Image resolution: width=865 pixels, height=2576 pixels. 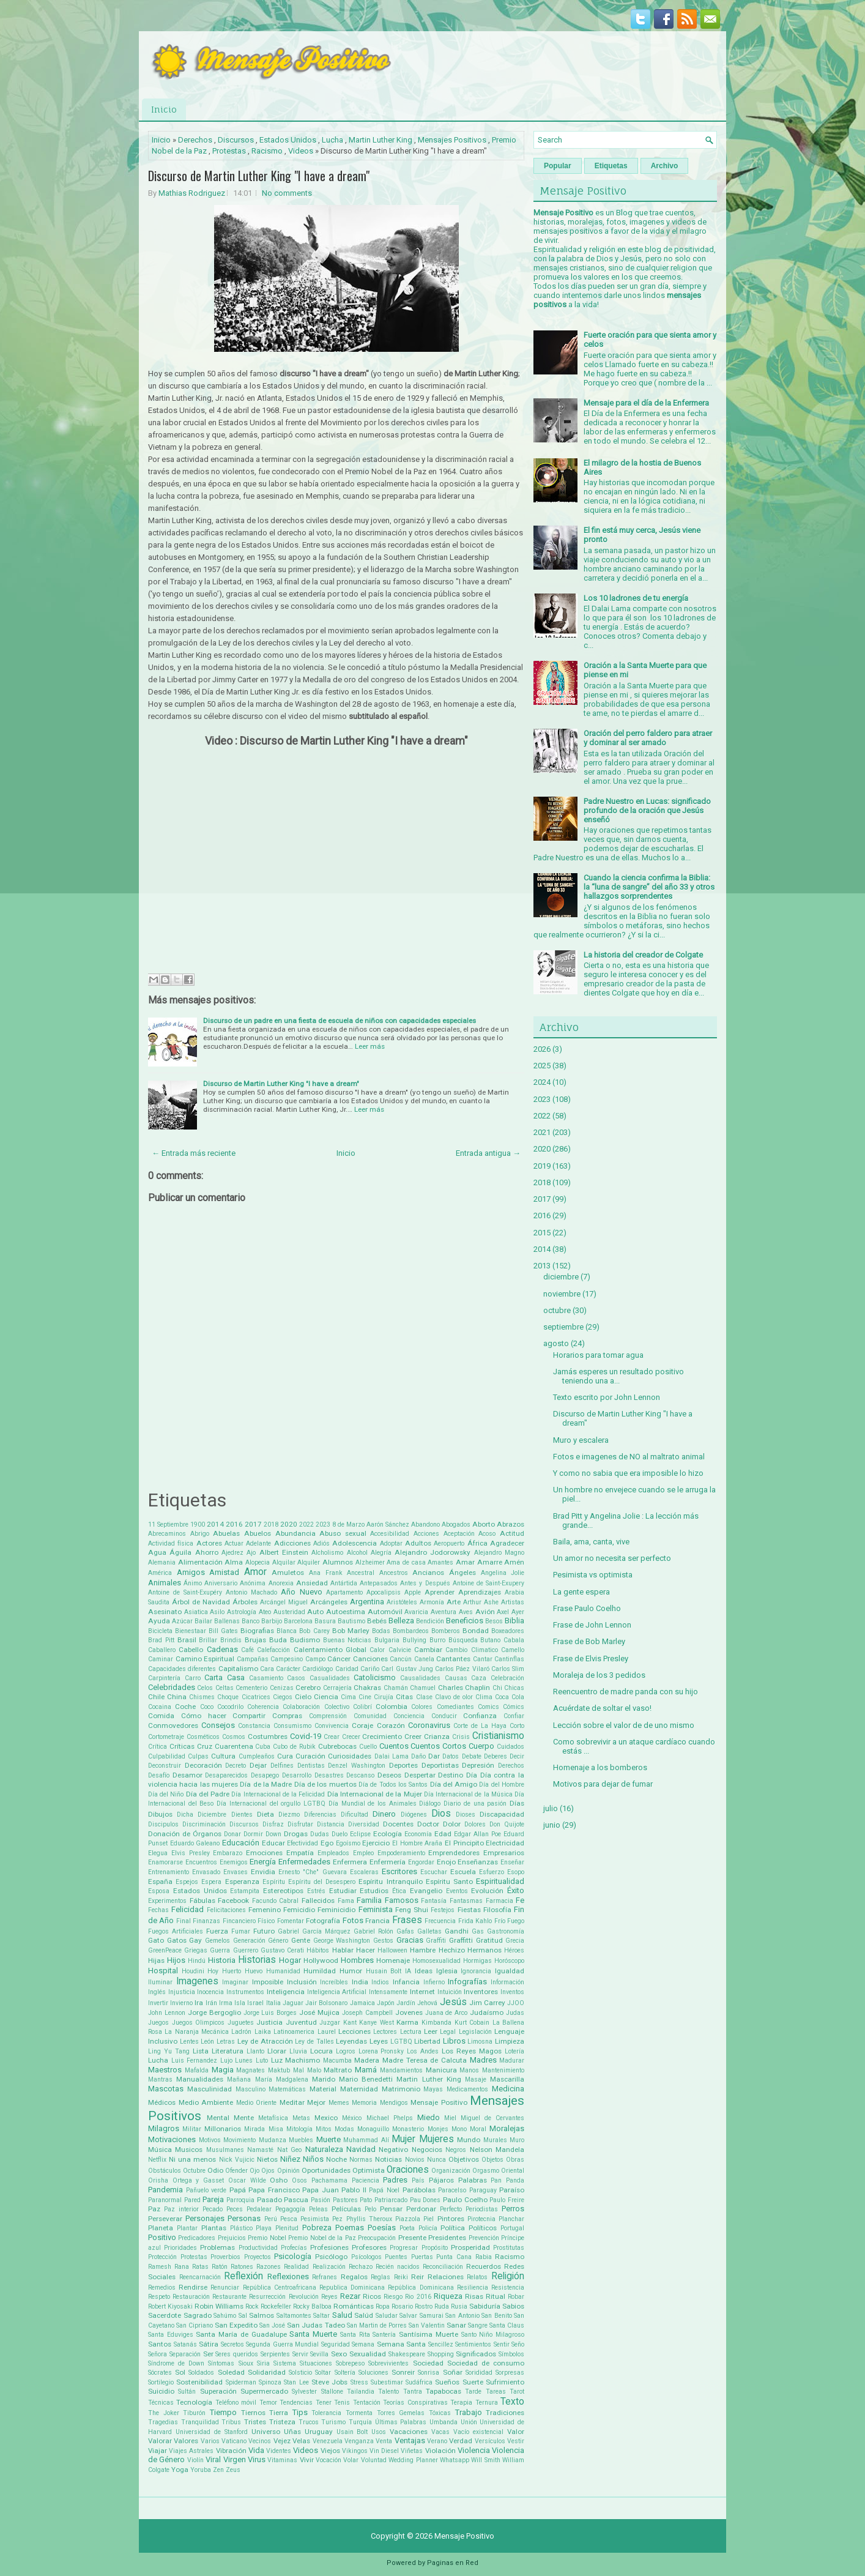 I want to click on Tendencias, so click(x=296, y=2403).